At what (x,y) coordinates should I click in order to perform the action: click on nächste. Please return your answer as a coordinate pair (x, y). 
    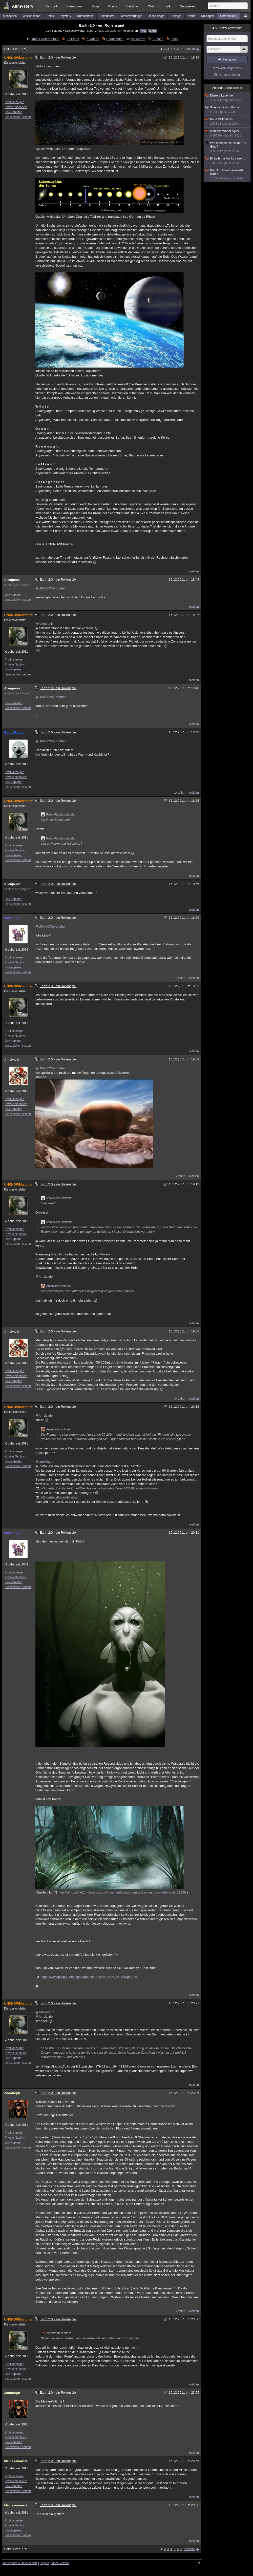
    Looking at the image, I should click on (189, 49).